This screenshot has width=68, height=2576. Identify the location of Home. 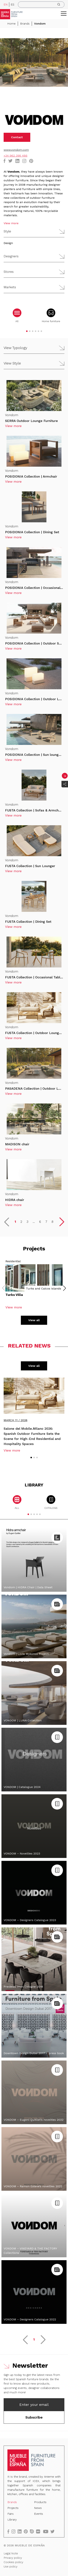
(11, 23).